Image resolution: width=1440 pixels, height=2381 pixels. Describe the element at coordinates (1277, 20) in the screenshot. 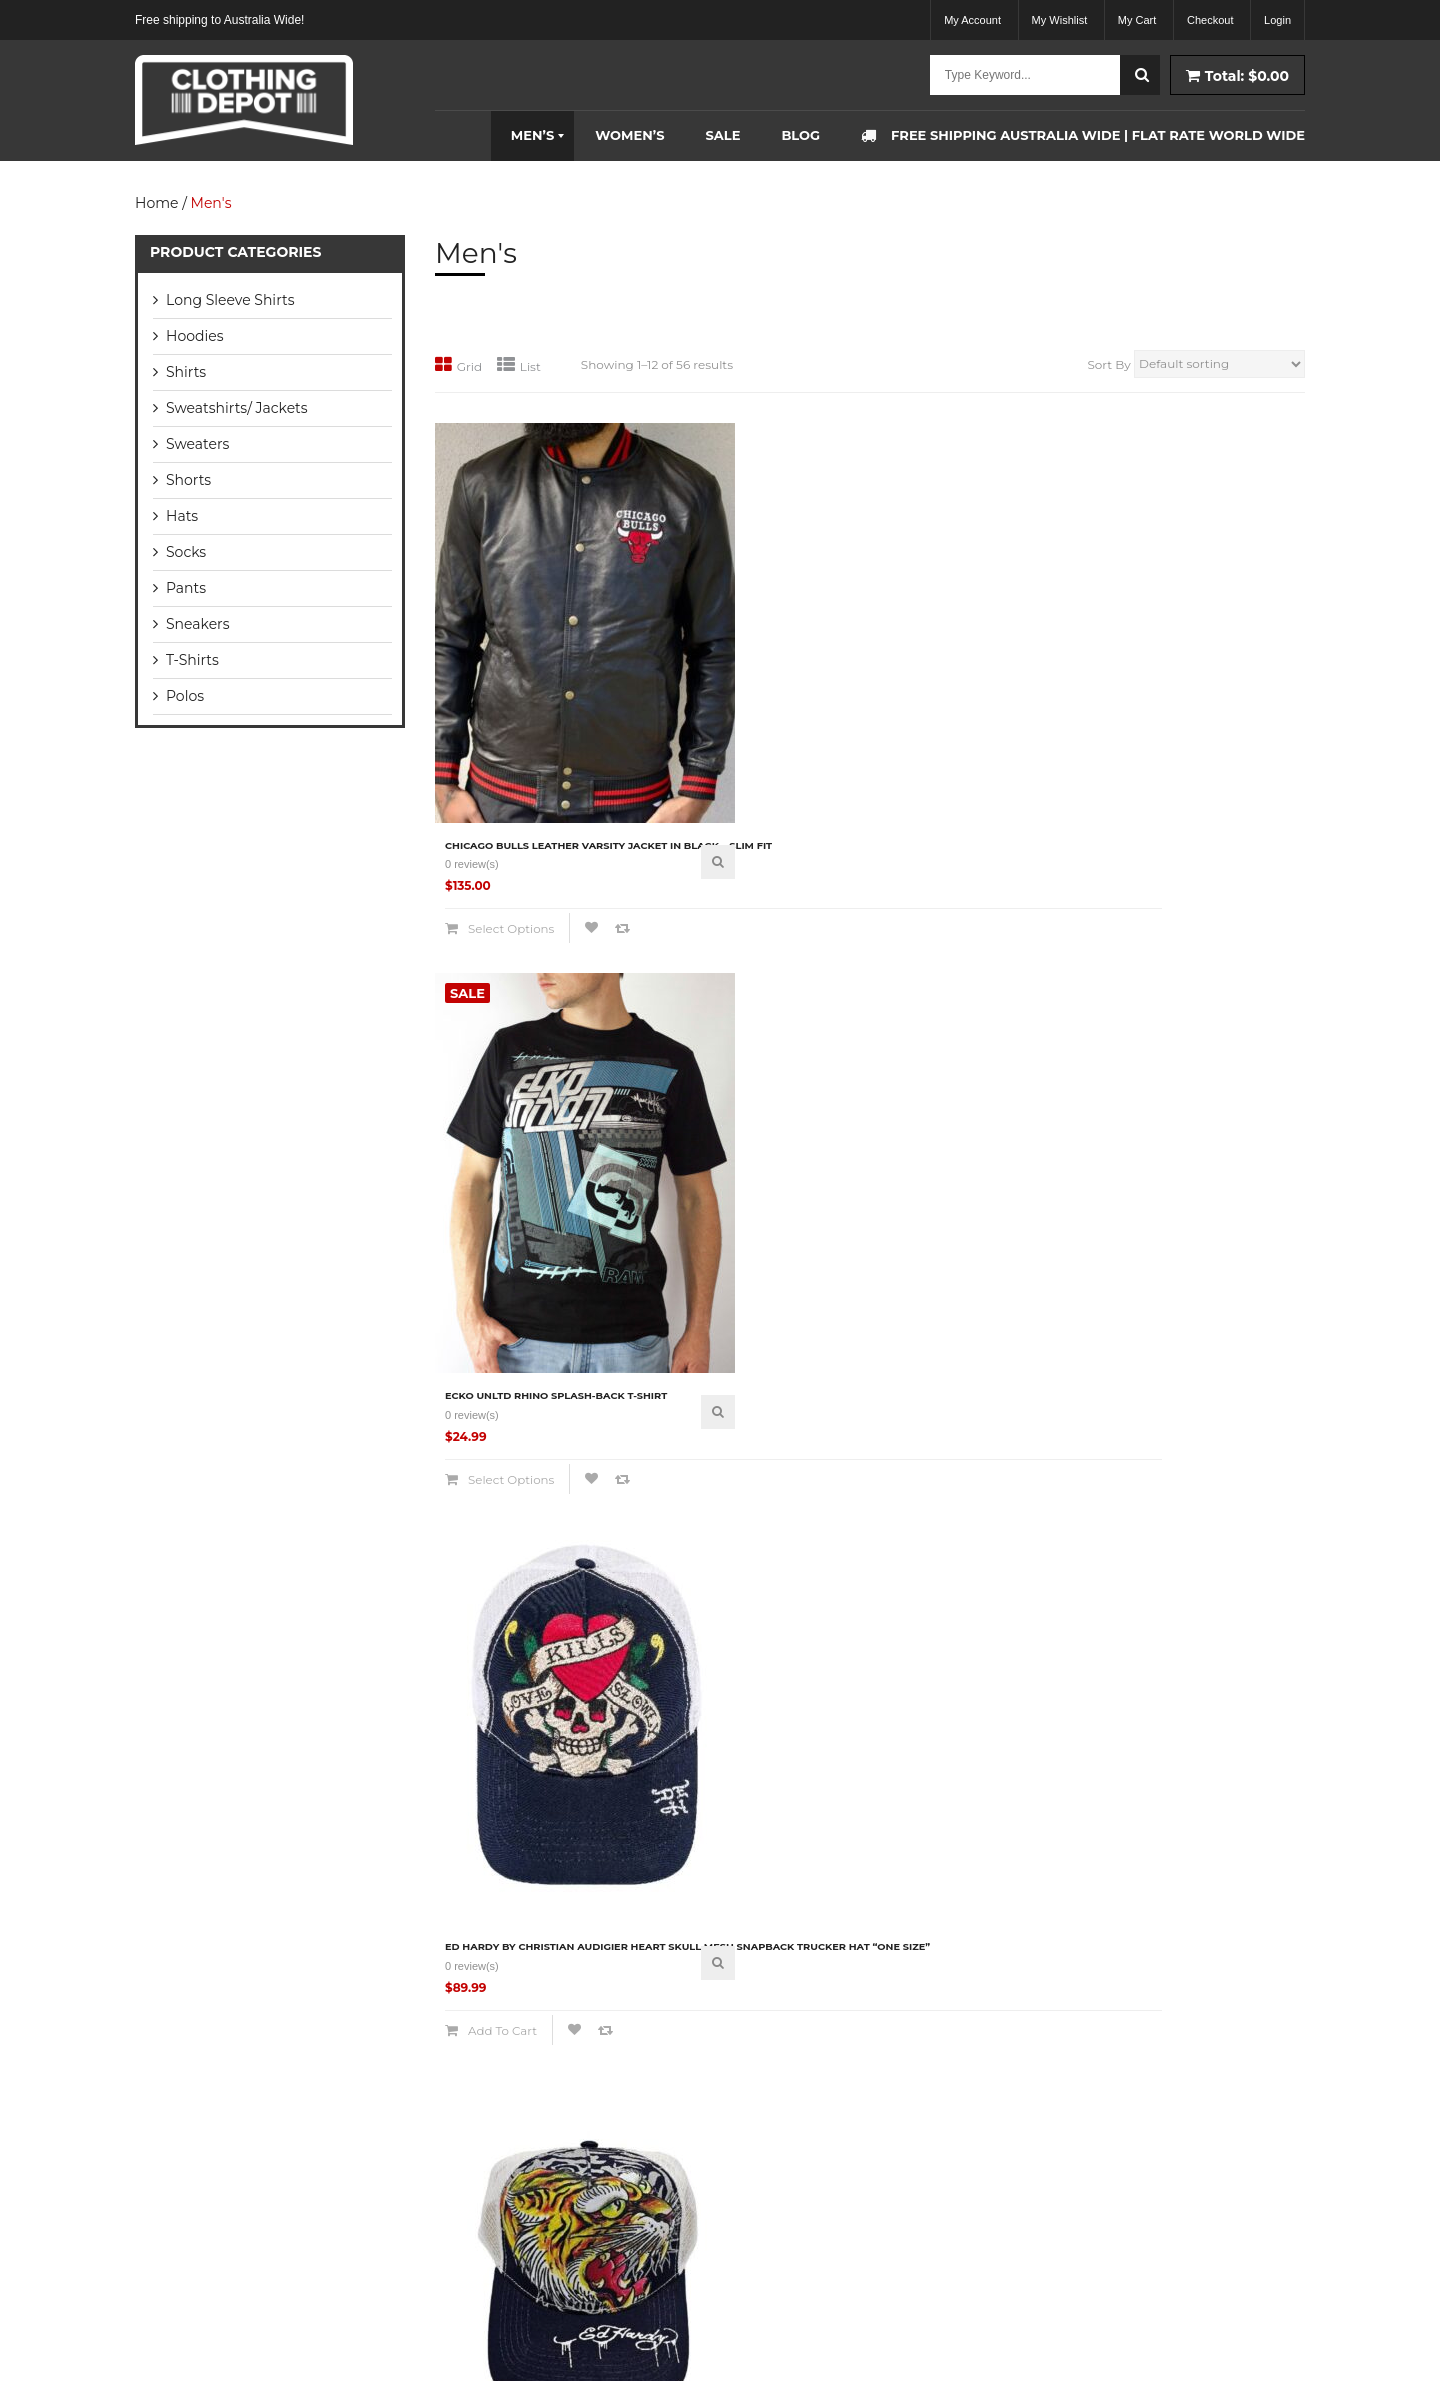

I see `Login` at that location.